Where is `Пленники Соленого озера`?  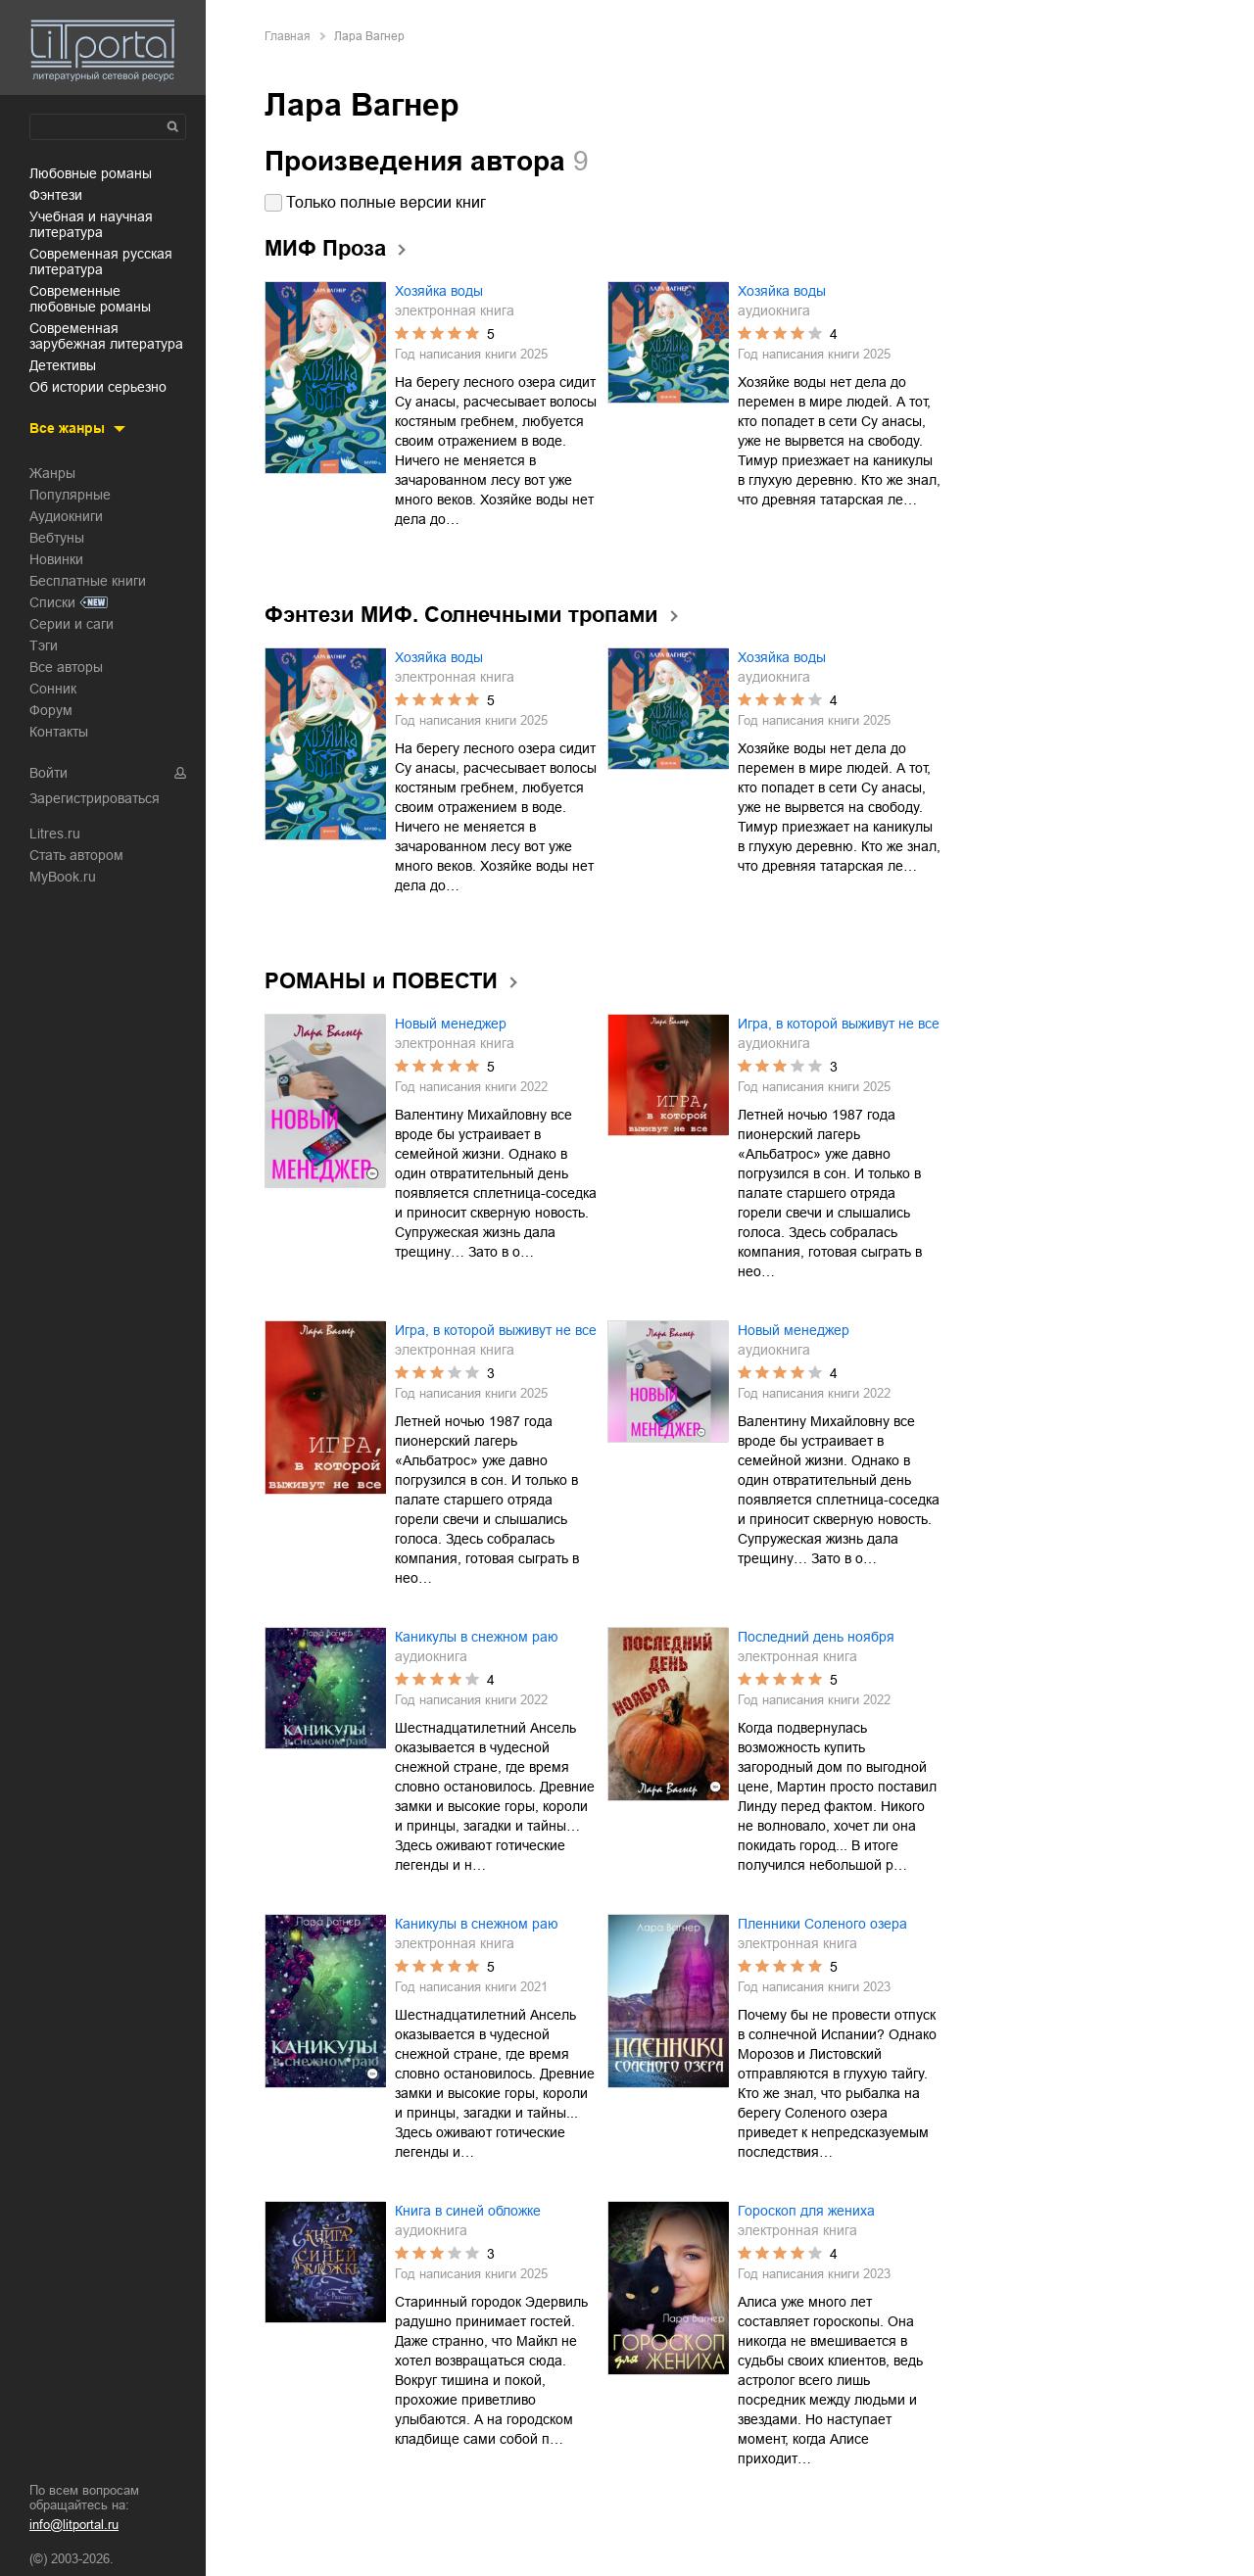
Пленники Соленого озера is located at coordinates (822, 1924).